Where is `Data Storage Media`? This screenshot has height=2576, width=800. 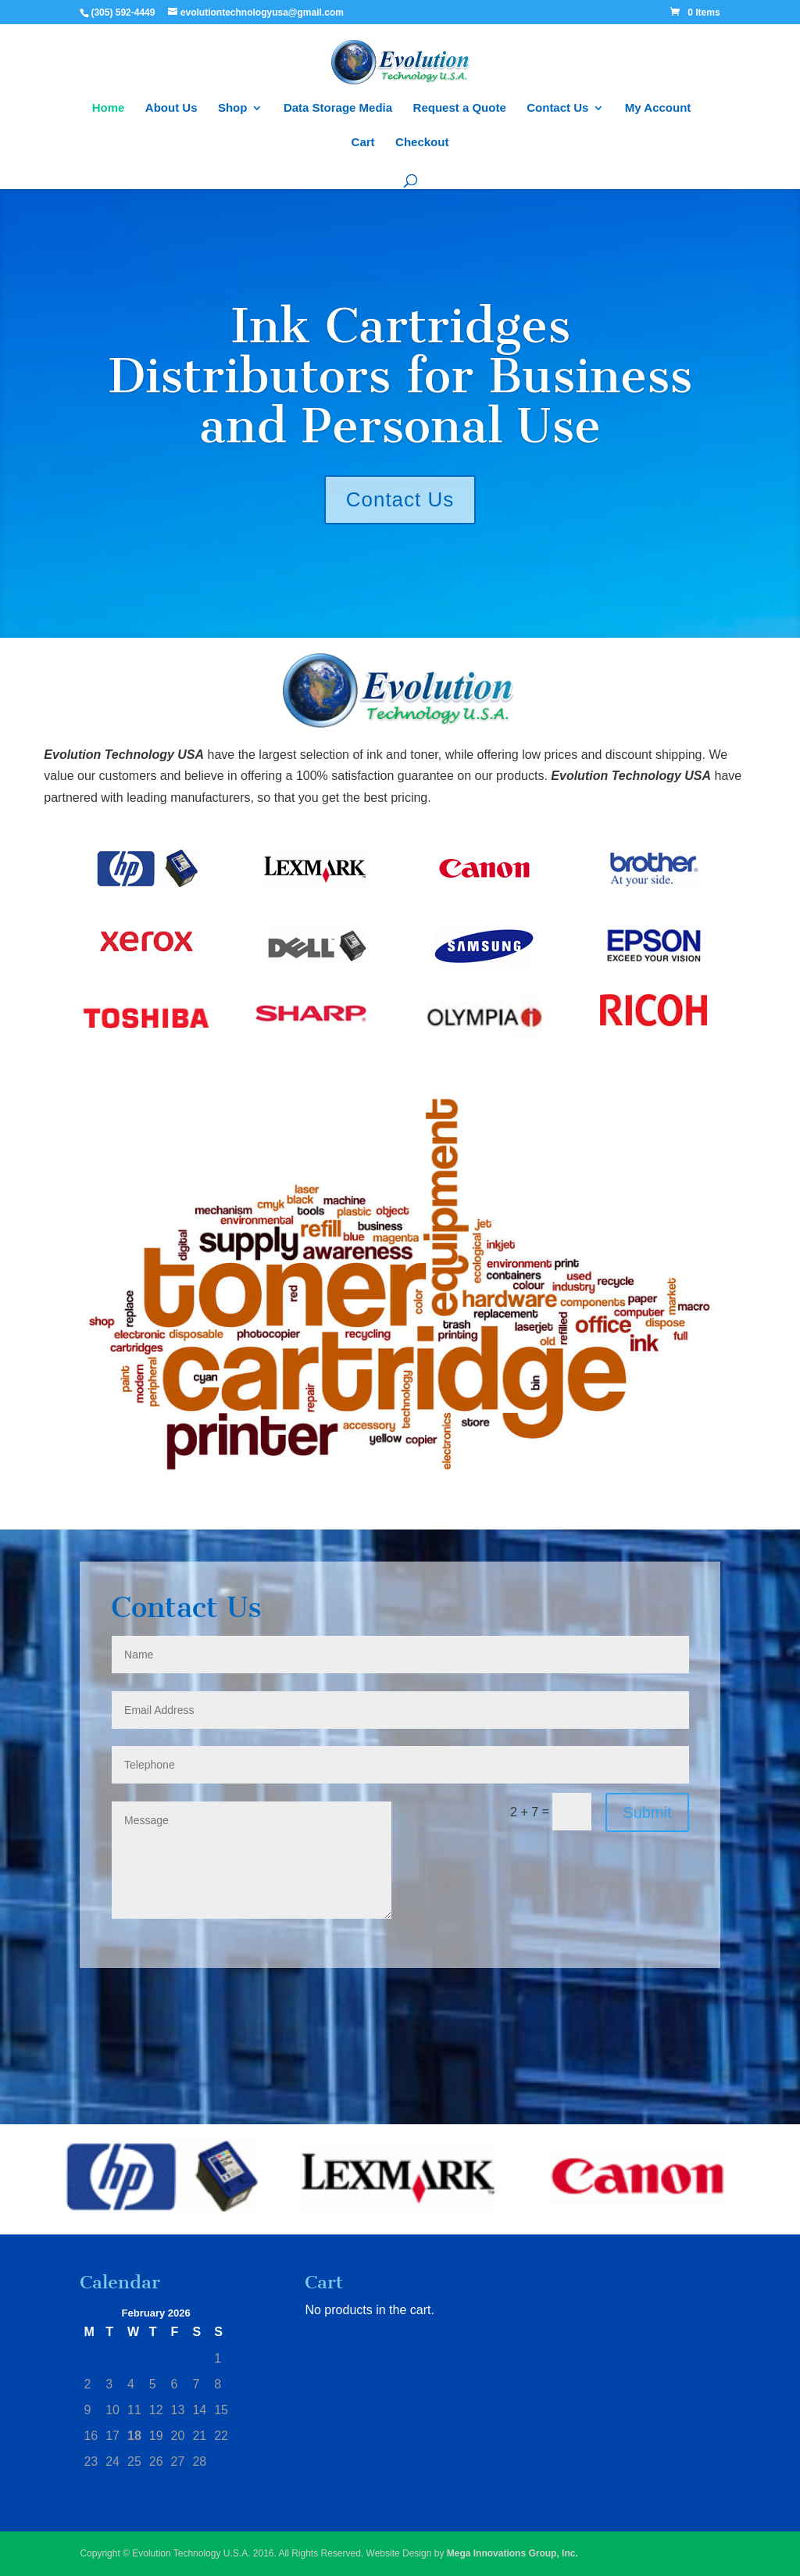 Data Storage Media is located at coordinates (338, 108).